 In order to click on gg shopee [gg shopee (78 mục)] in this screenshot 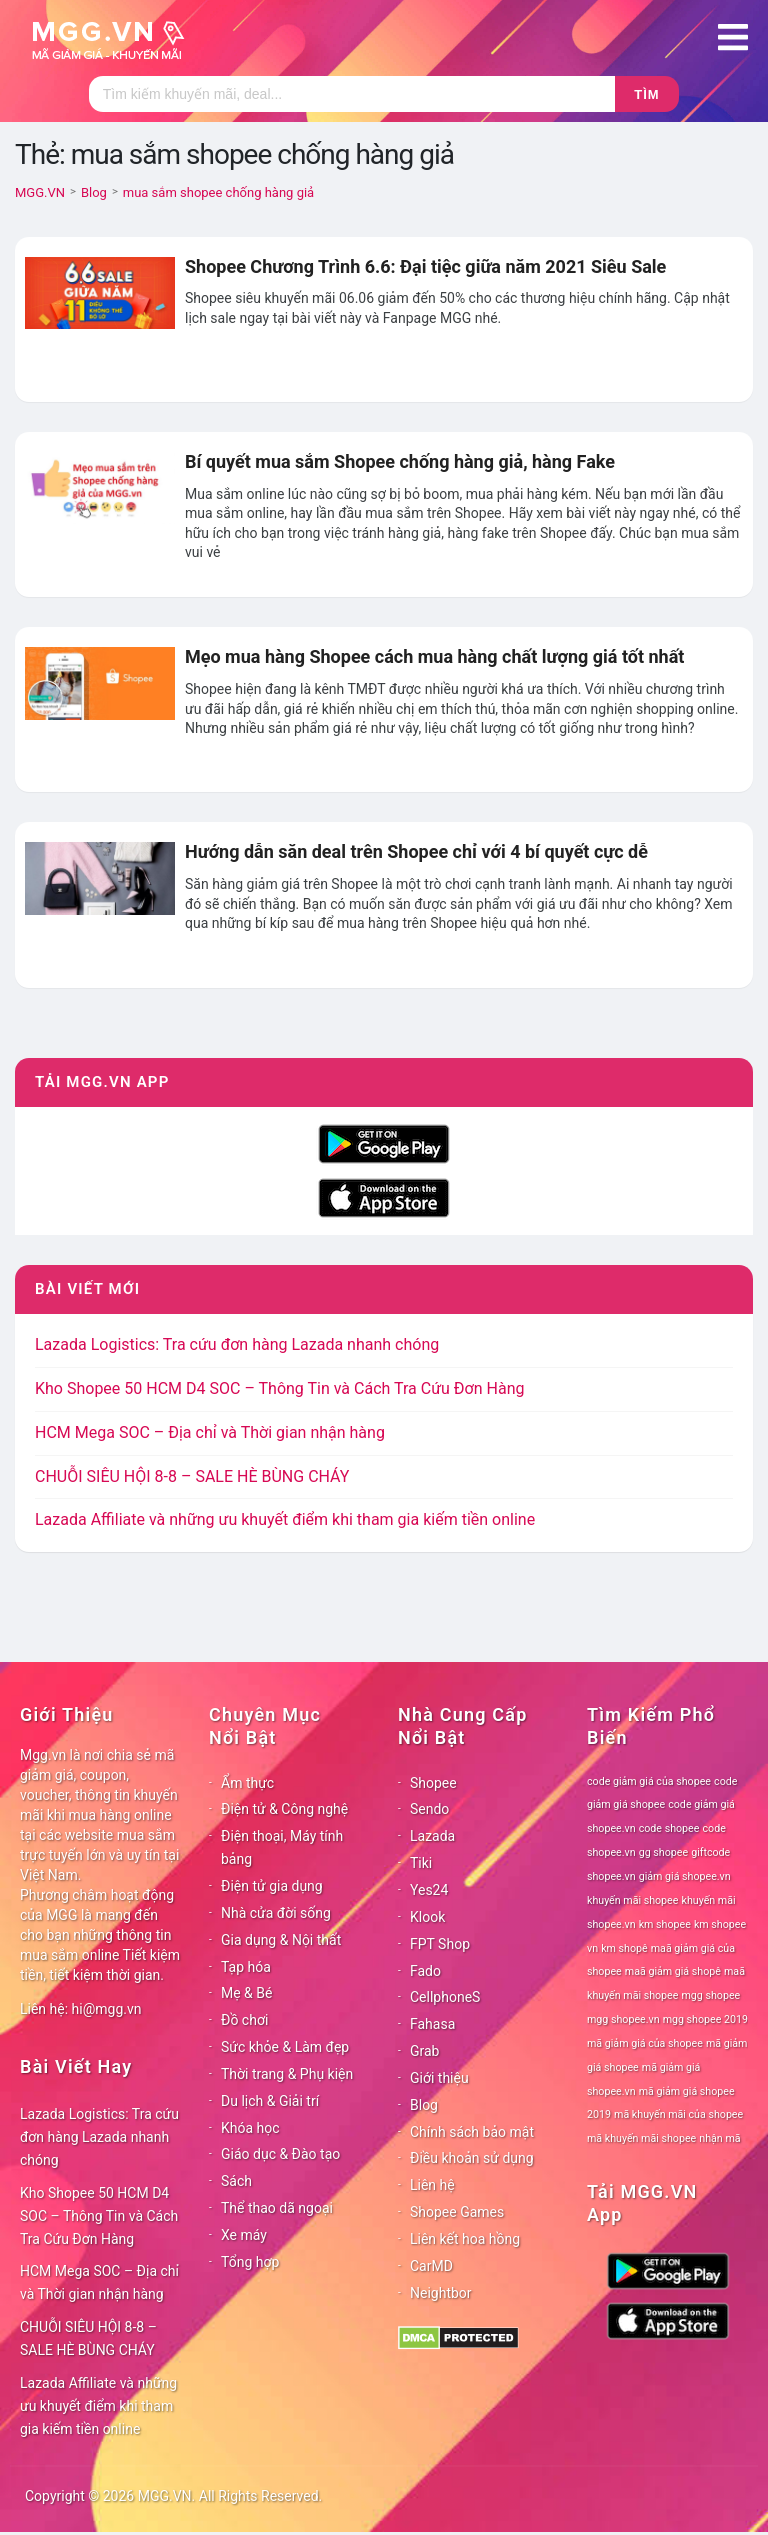, I will do `click(663, 1852)`.